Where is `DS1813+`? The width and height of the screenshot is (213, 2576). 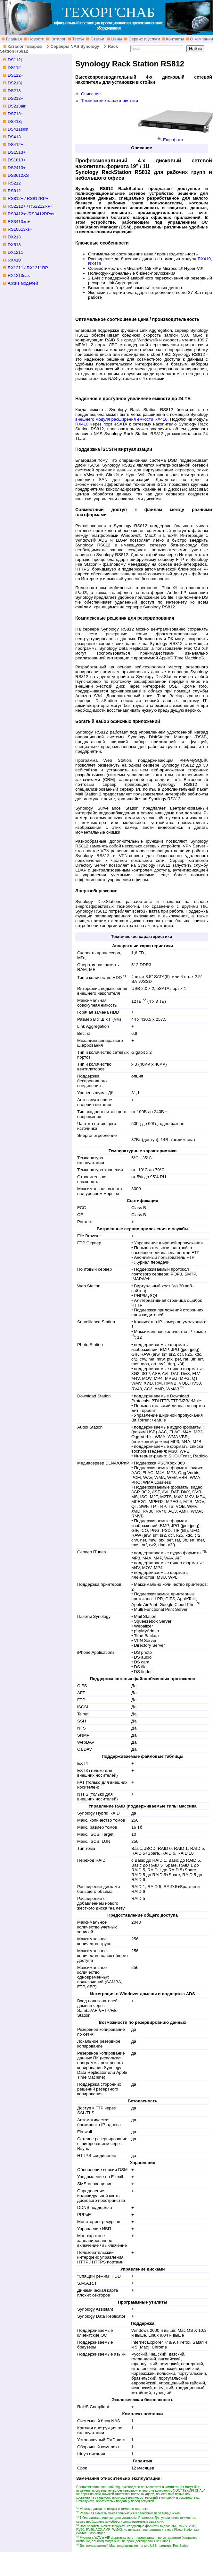
DS1813+ is located at coordinates (17, 160).